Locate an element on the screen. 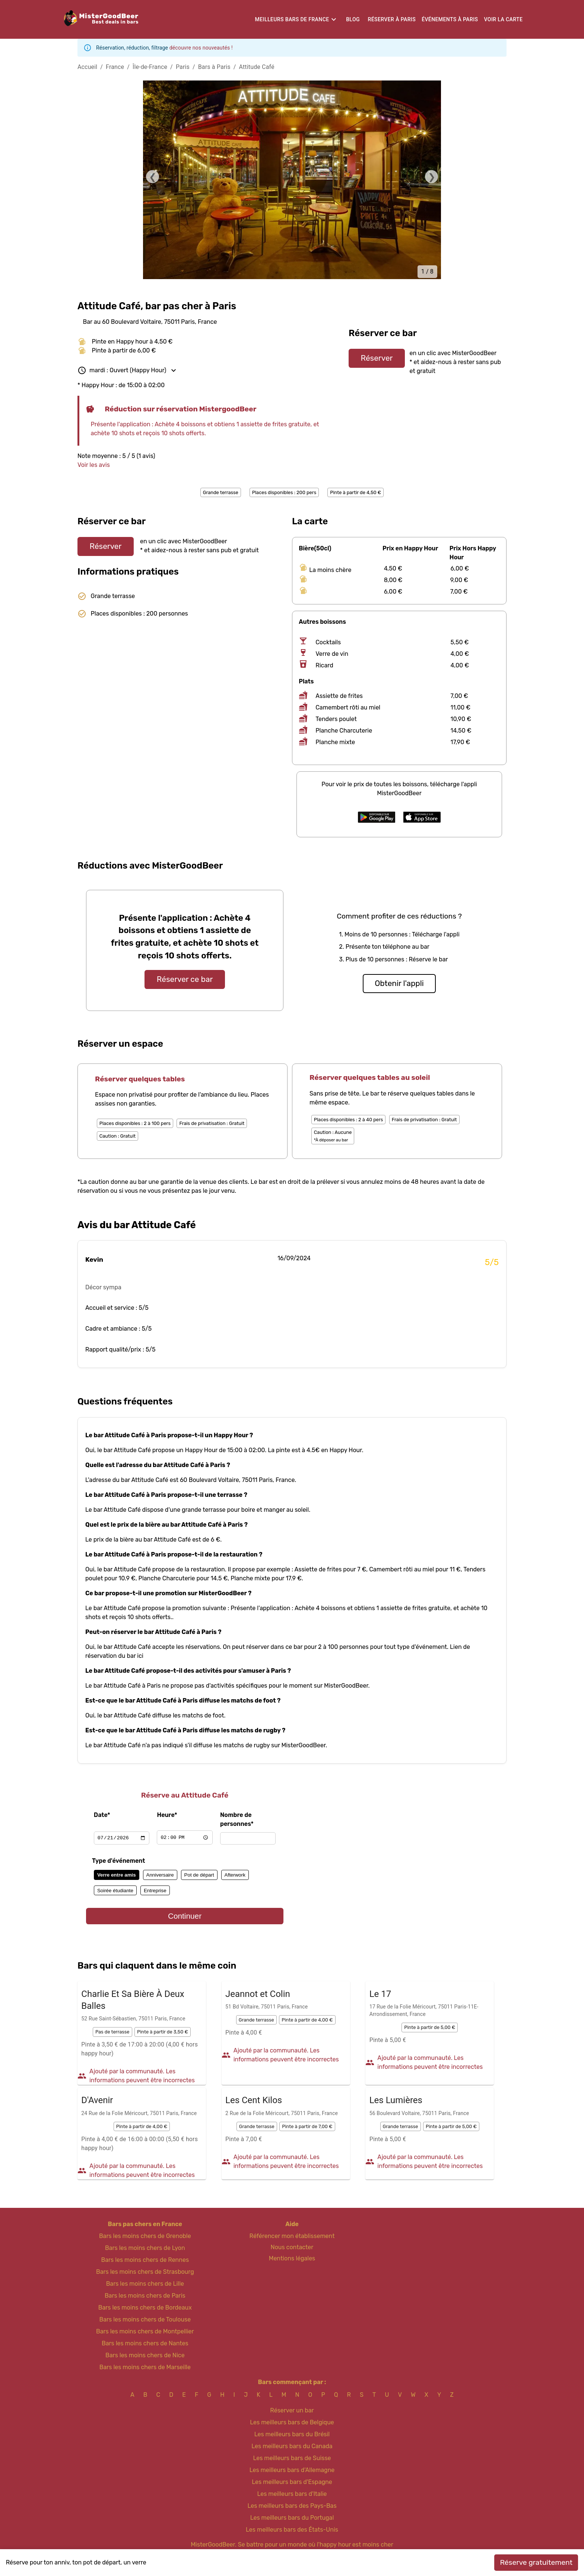  Entreprise is located at coordinates (155, 1890).